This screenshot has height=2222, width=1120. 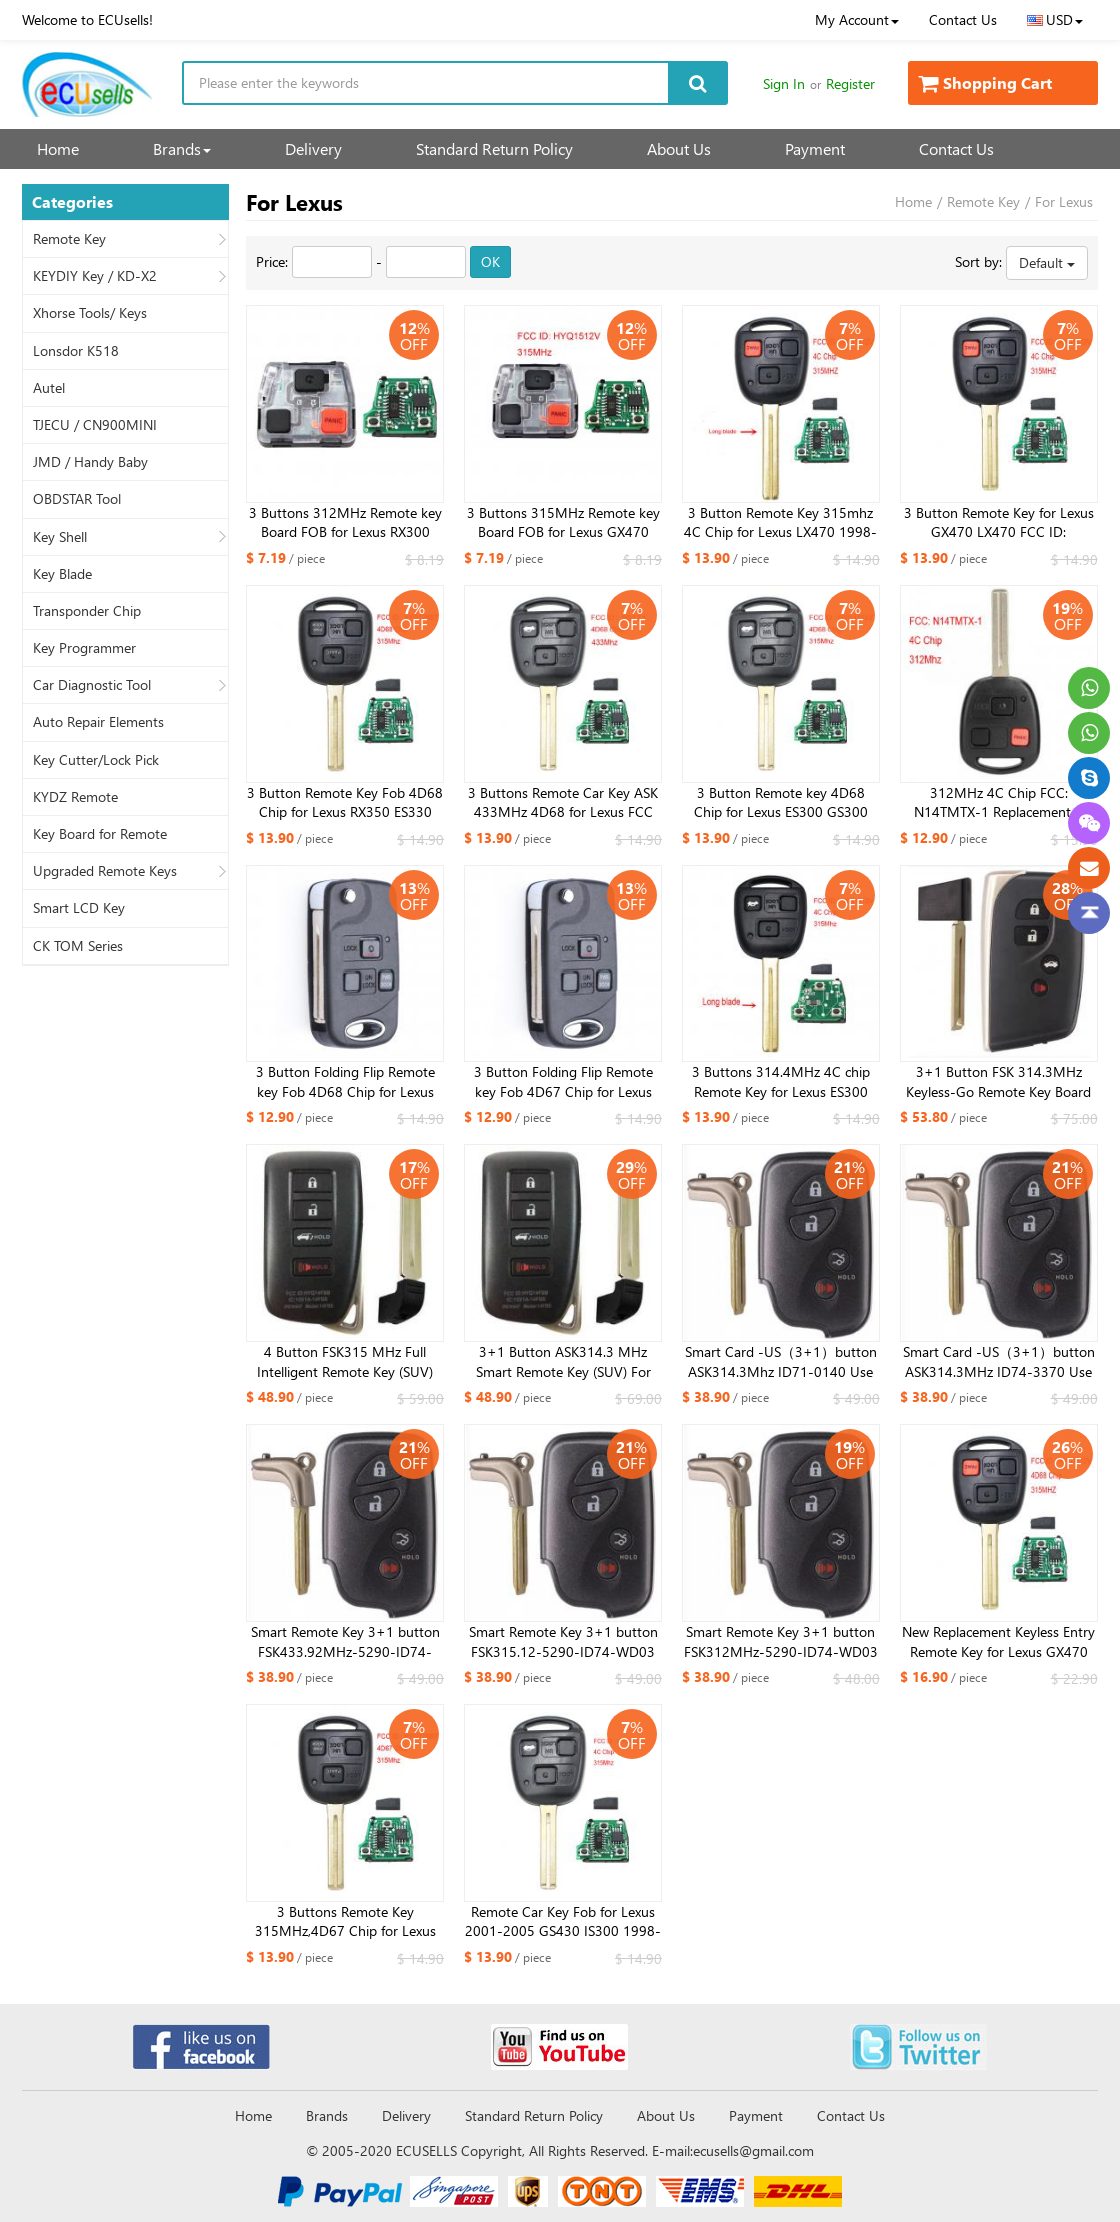 I want to click on 3 Buttons Remote Car Key ASK 433MHz 4D68 for Lexus FCC ID: 50171 TOY48 Uncut Blade, so click(x=563, y=803).